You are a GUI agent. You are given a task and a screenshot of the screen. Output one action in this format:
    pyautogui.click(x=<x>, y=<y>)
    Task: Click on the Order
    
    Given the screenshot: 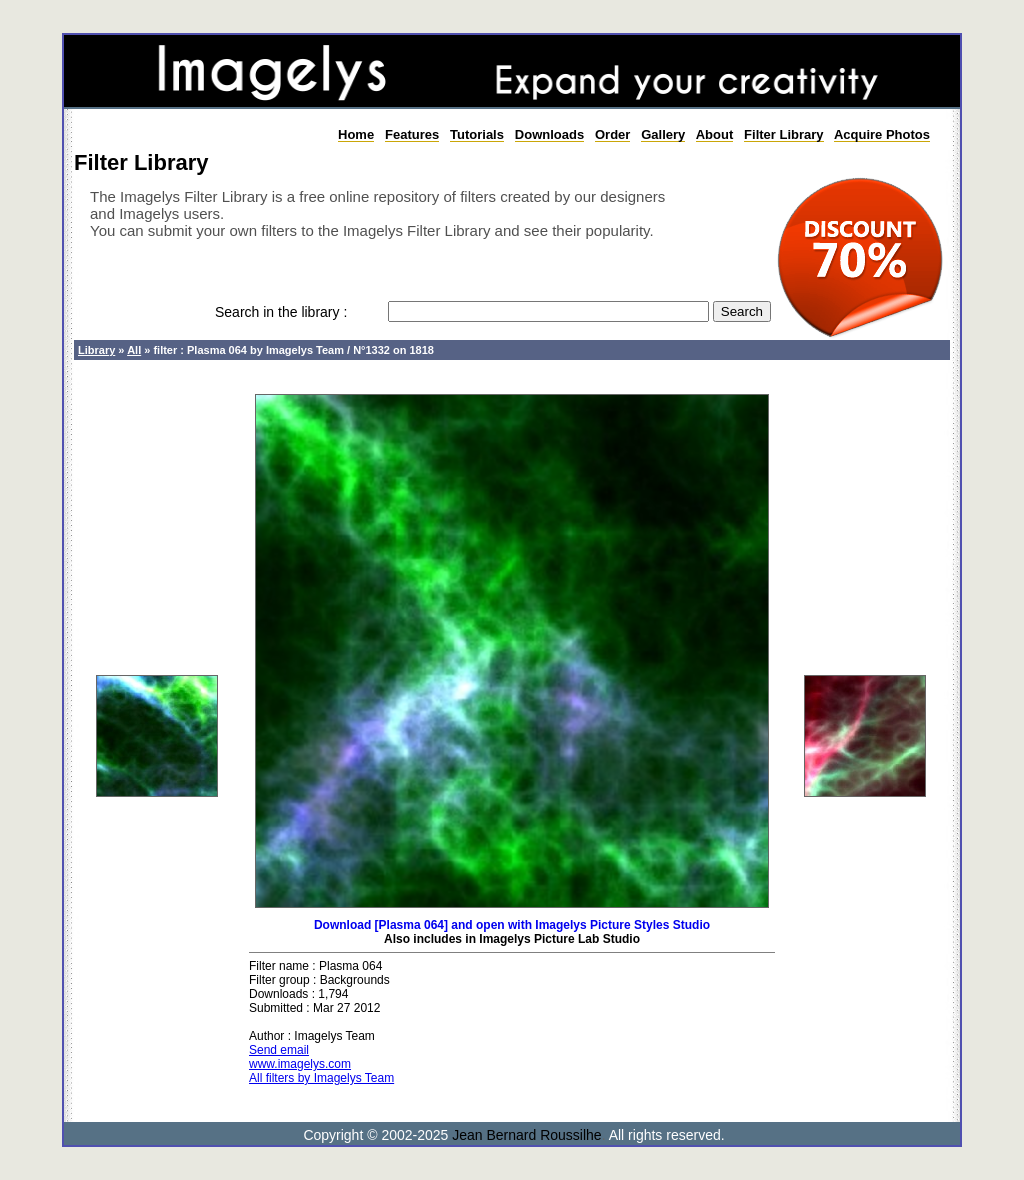 What is the action you would take?
    pyautogui.click(x=612, y=134)
    